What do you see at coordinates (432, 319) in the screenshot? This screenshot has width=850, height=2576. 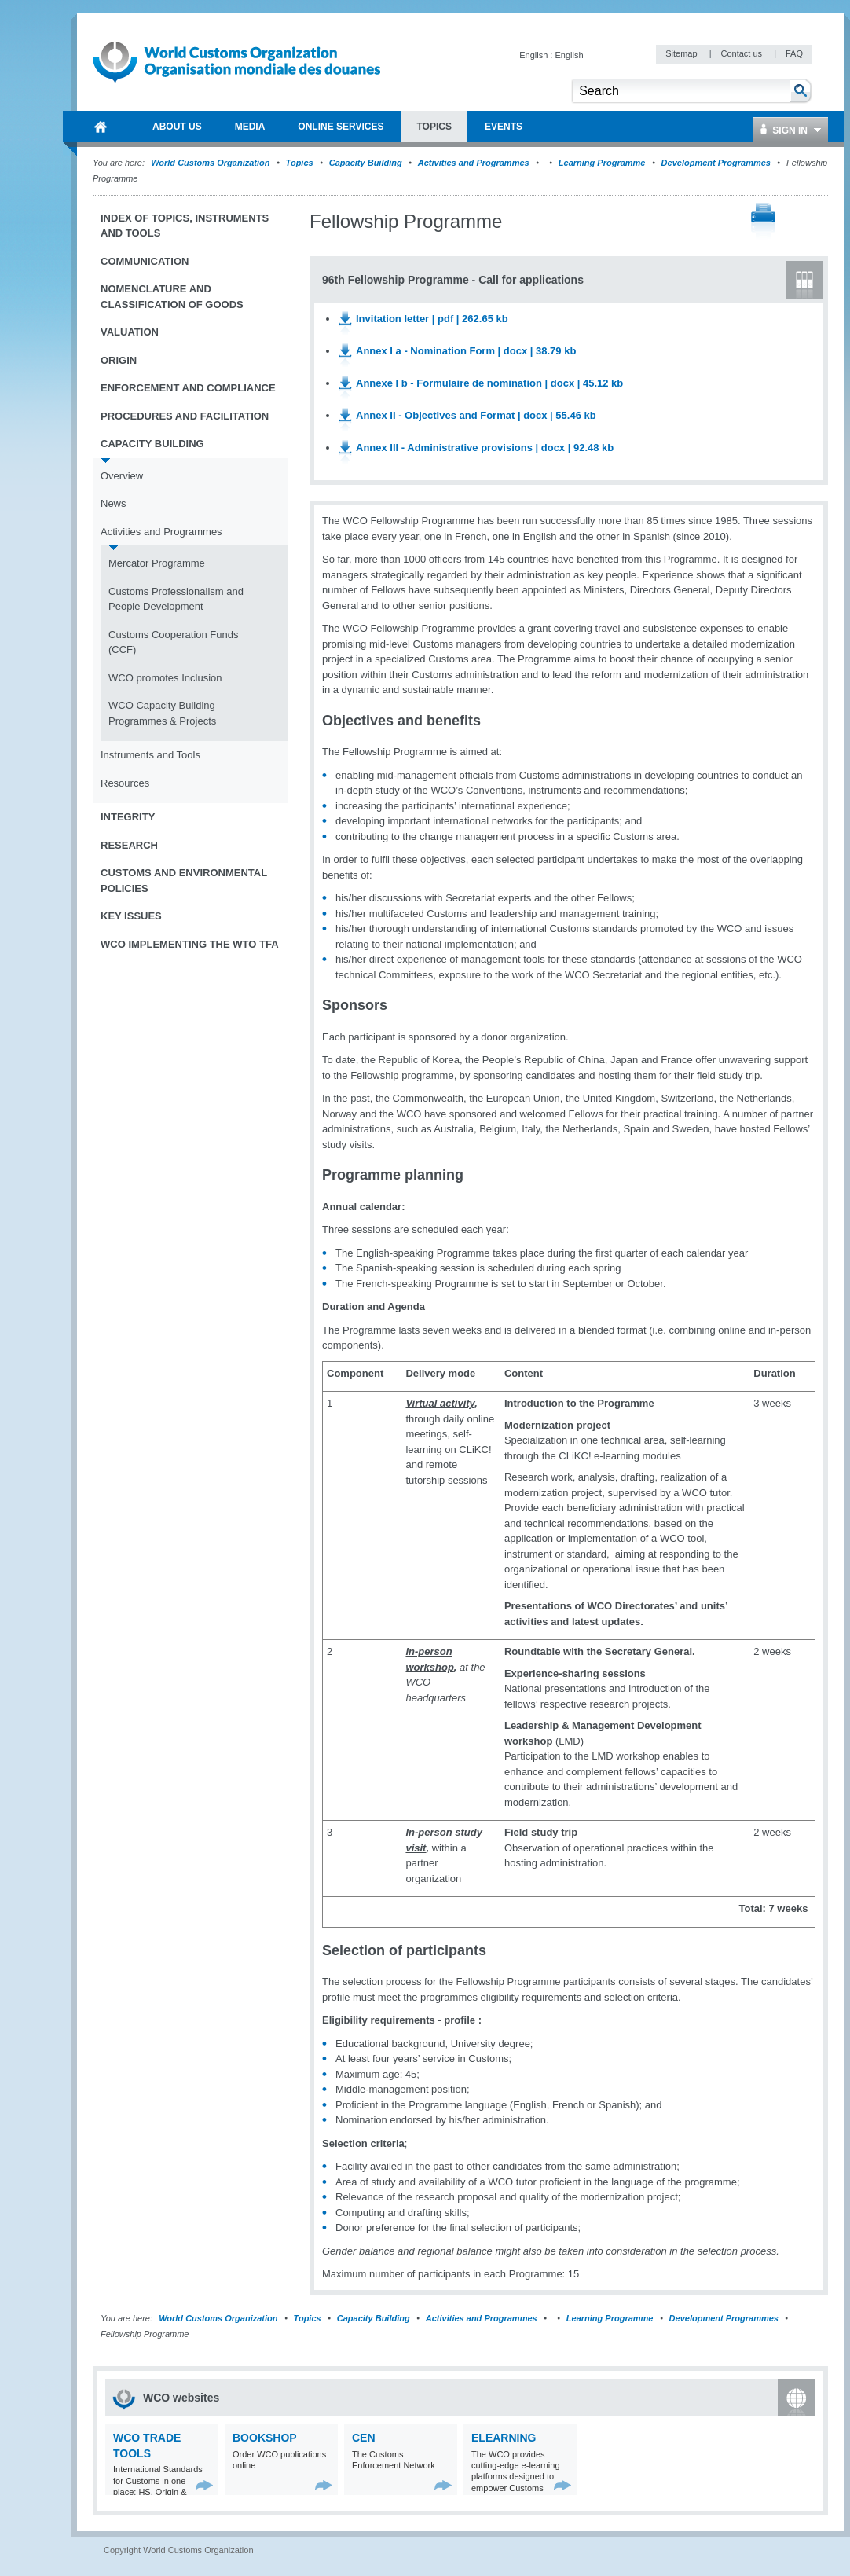 I see `Invitation letter | pdf | 262.65 kb` at bounding box center [432, 319].